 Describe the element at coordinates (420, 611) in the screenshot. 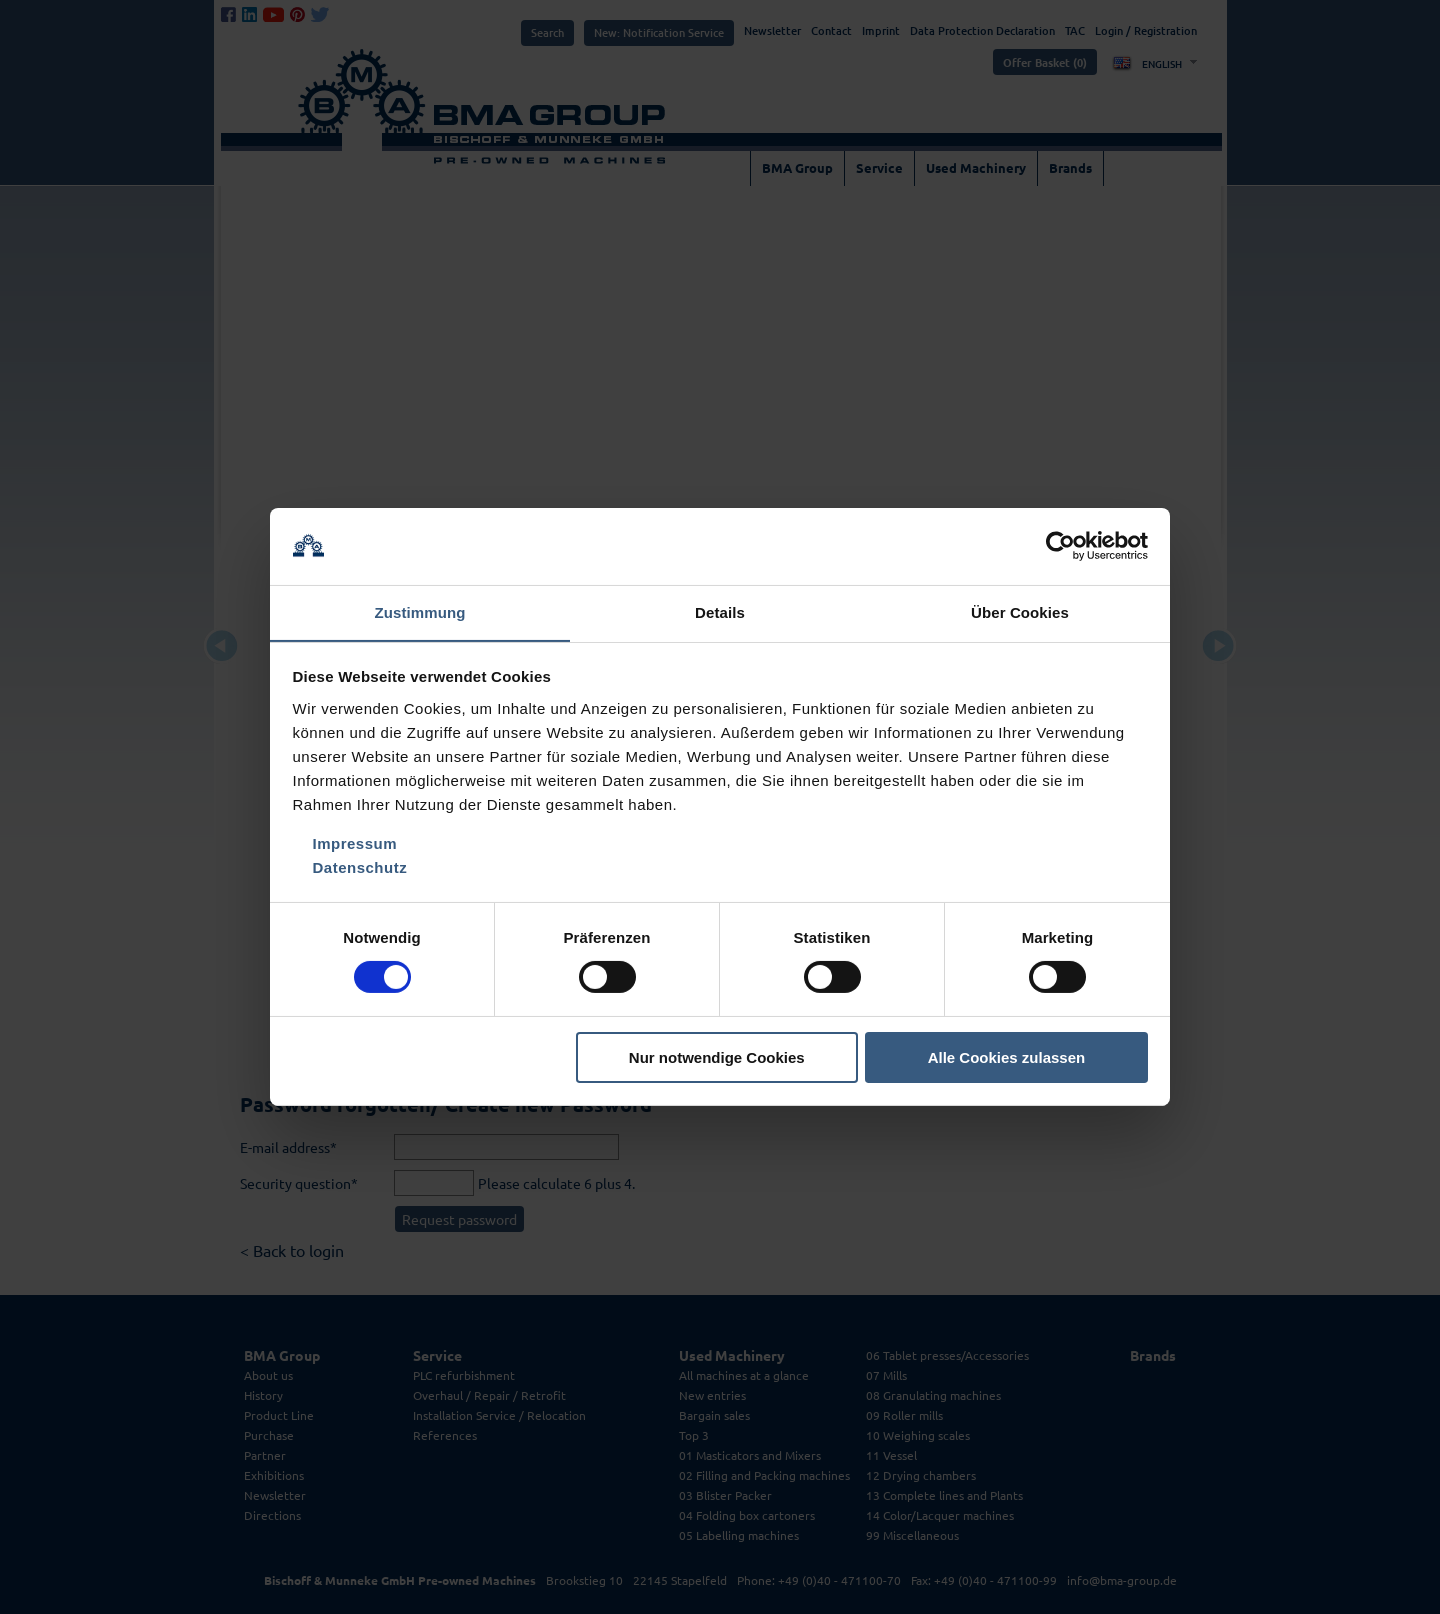

I see `Zustimmung [tab]` at that location.